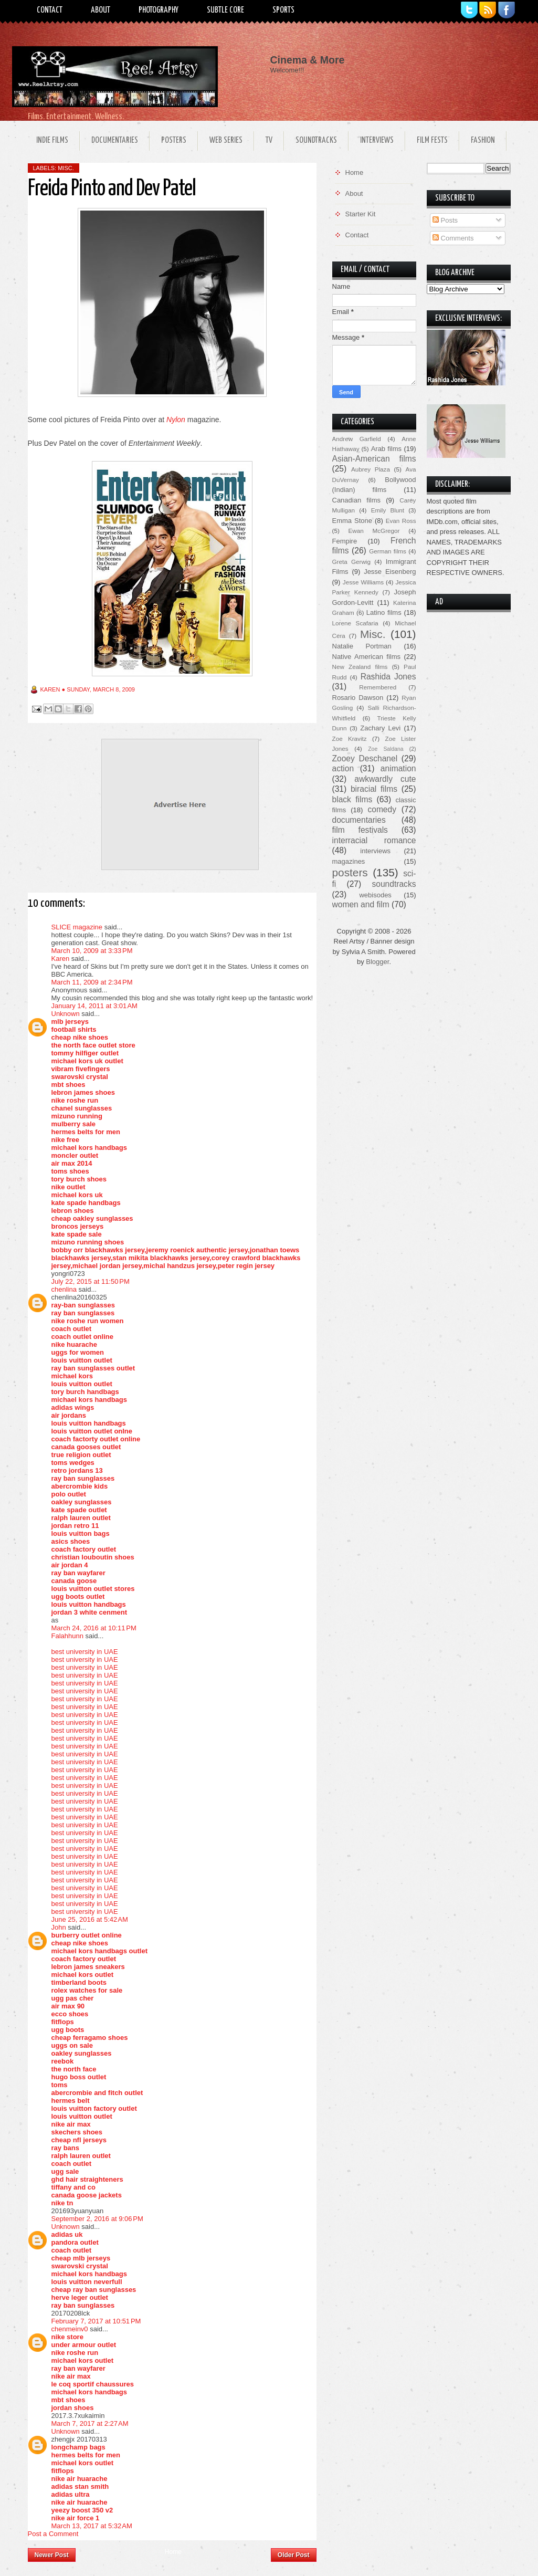  Describe the element at coordinates (225, 10) in the screenshot. I see `Subtle Core` at that location.